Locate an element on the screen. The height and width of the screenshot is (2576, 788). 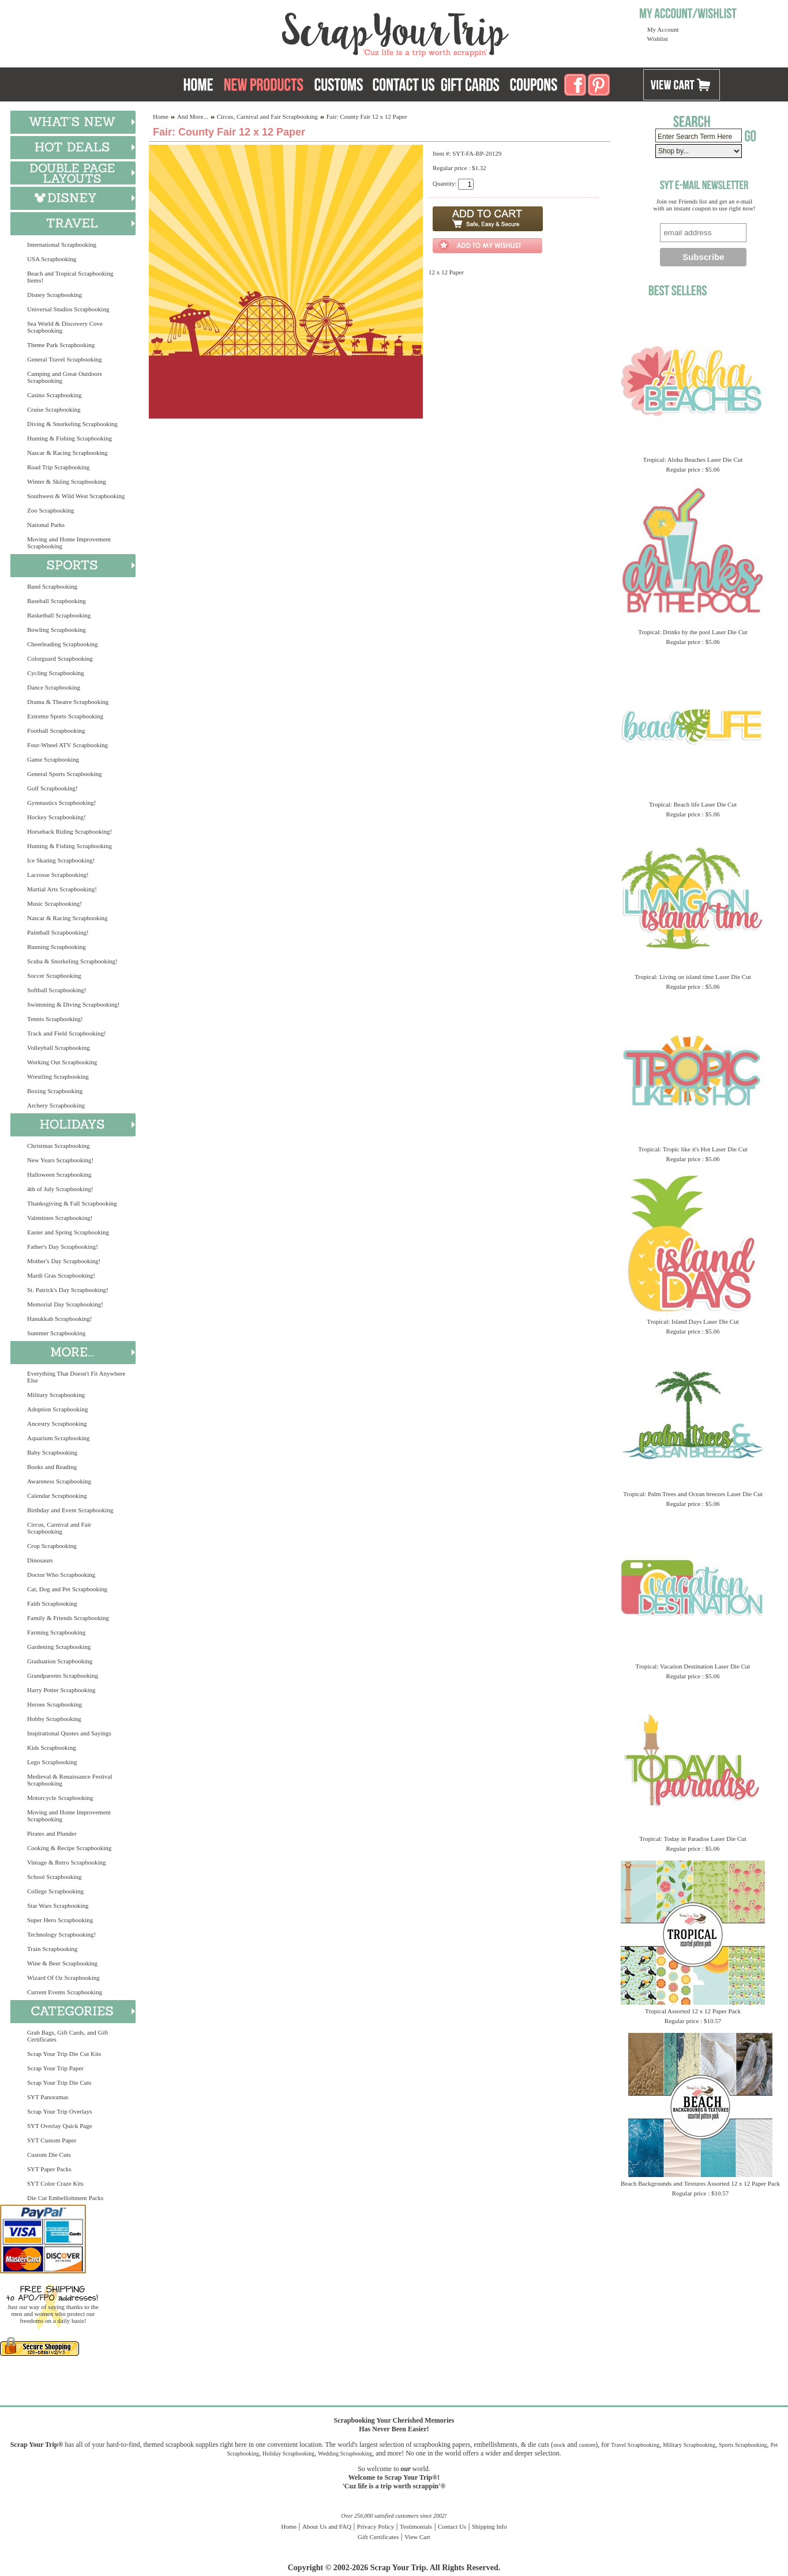
New Years Scrapbooking! is located at coordinates (60, 1160).